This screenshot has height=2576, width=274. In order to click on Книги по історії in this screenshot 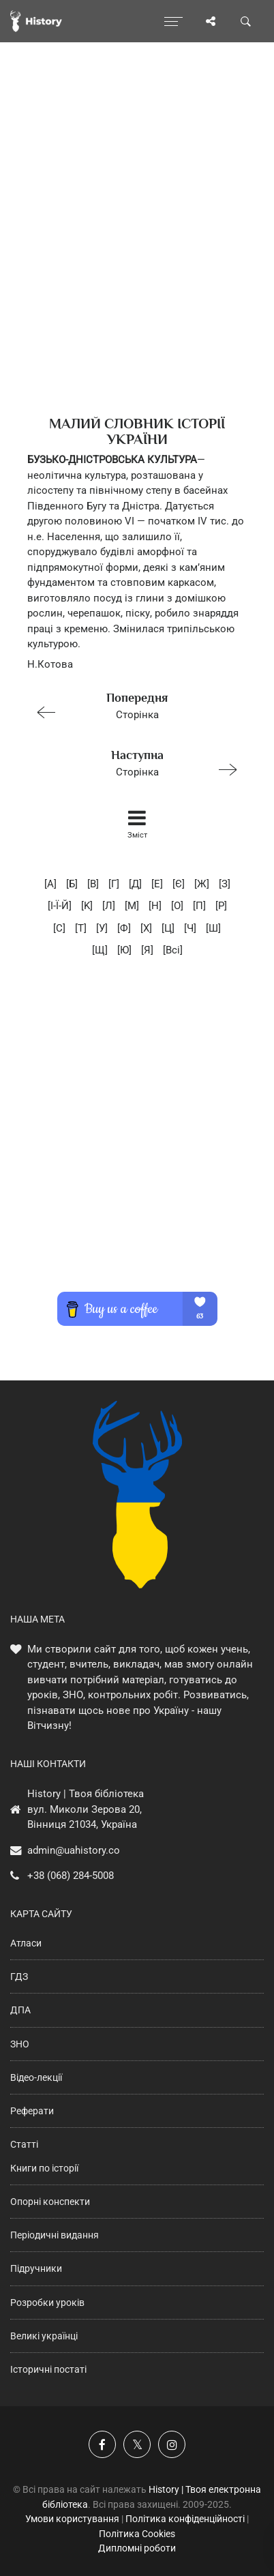, I will do `click(44, 2168)`.